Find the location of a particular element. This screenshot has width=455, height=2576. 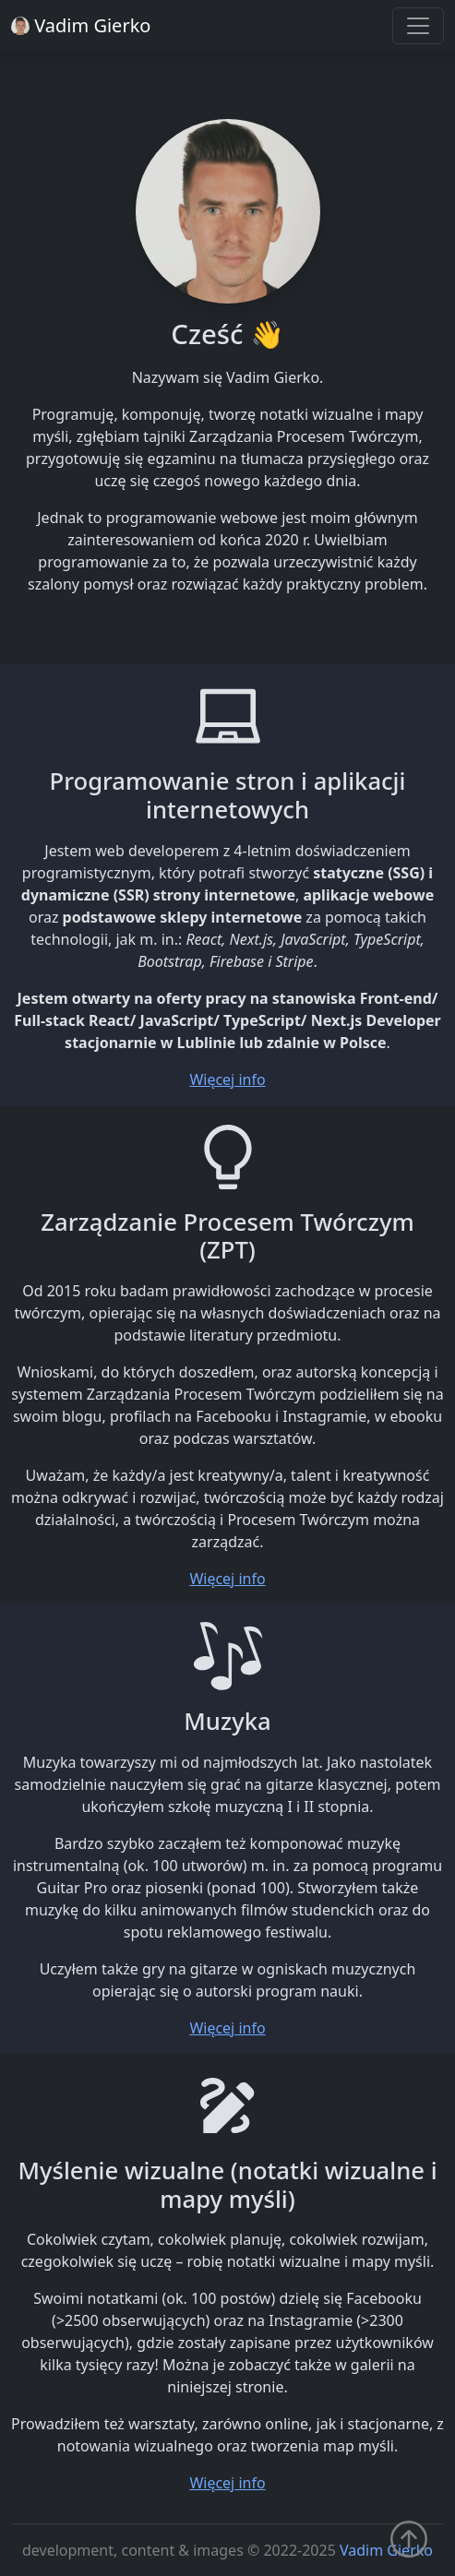

[Toggle navigation] is located at coordinates (418, 25).